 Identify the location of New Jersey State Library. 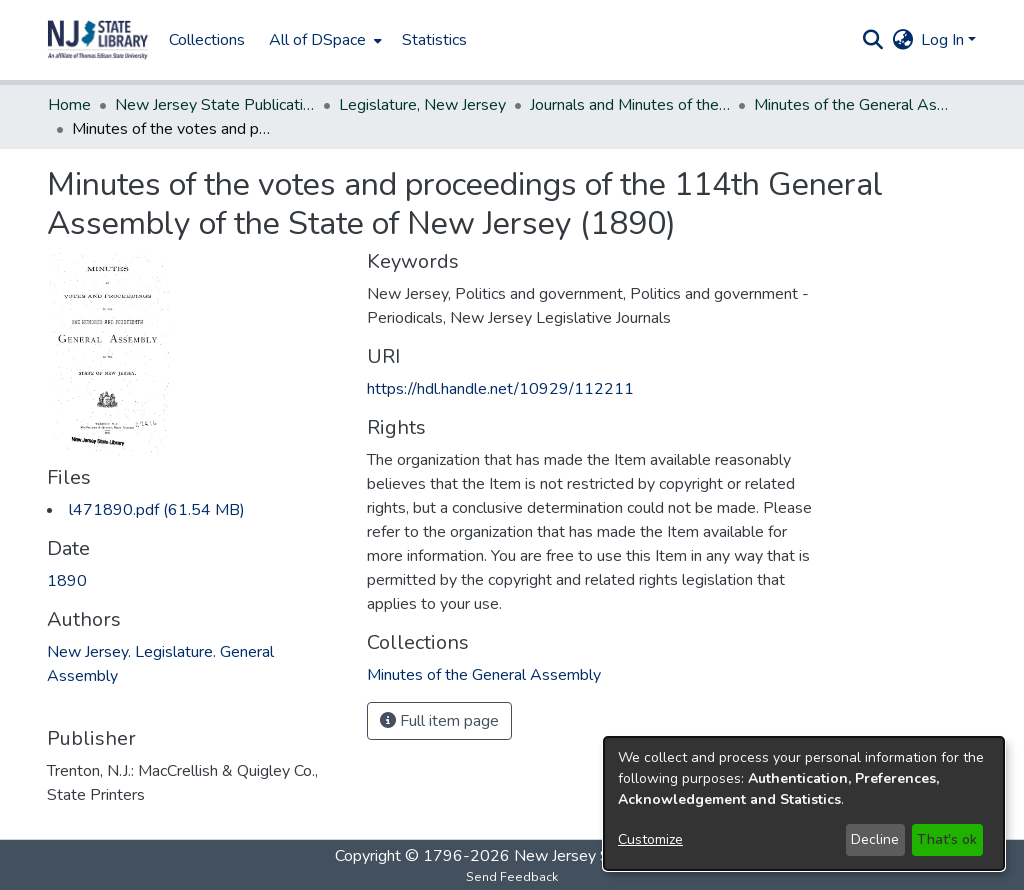
(602, 856).